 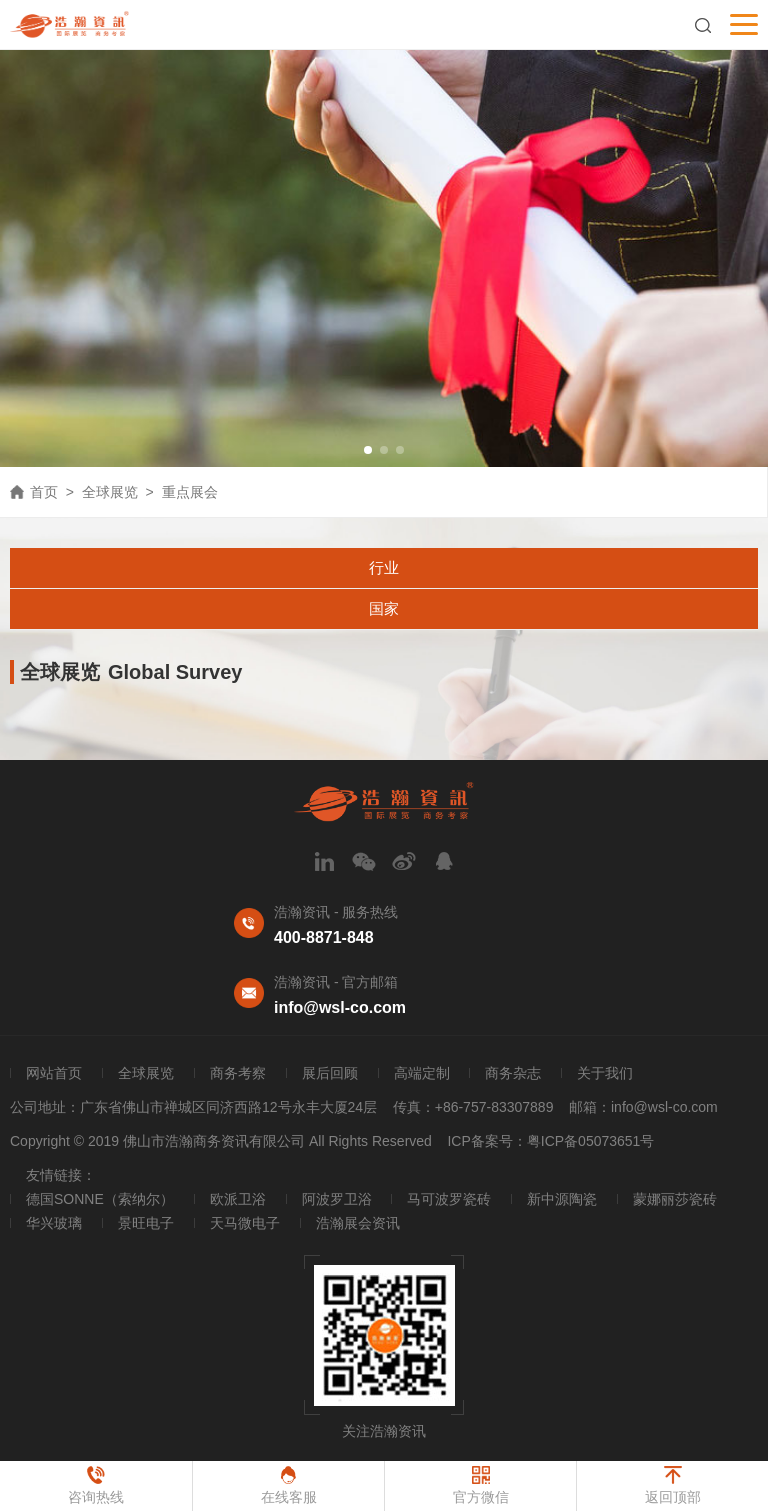 I want to click on 首页, so click(x=44, y=492).